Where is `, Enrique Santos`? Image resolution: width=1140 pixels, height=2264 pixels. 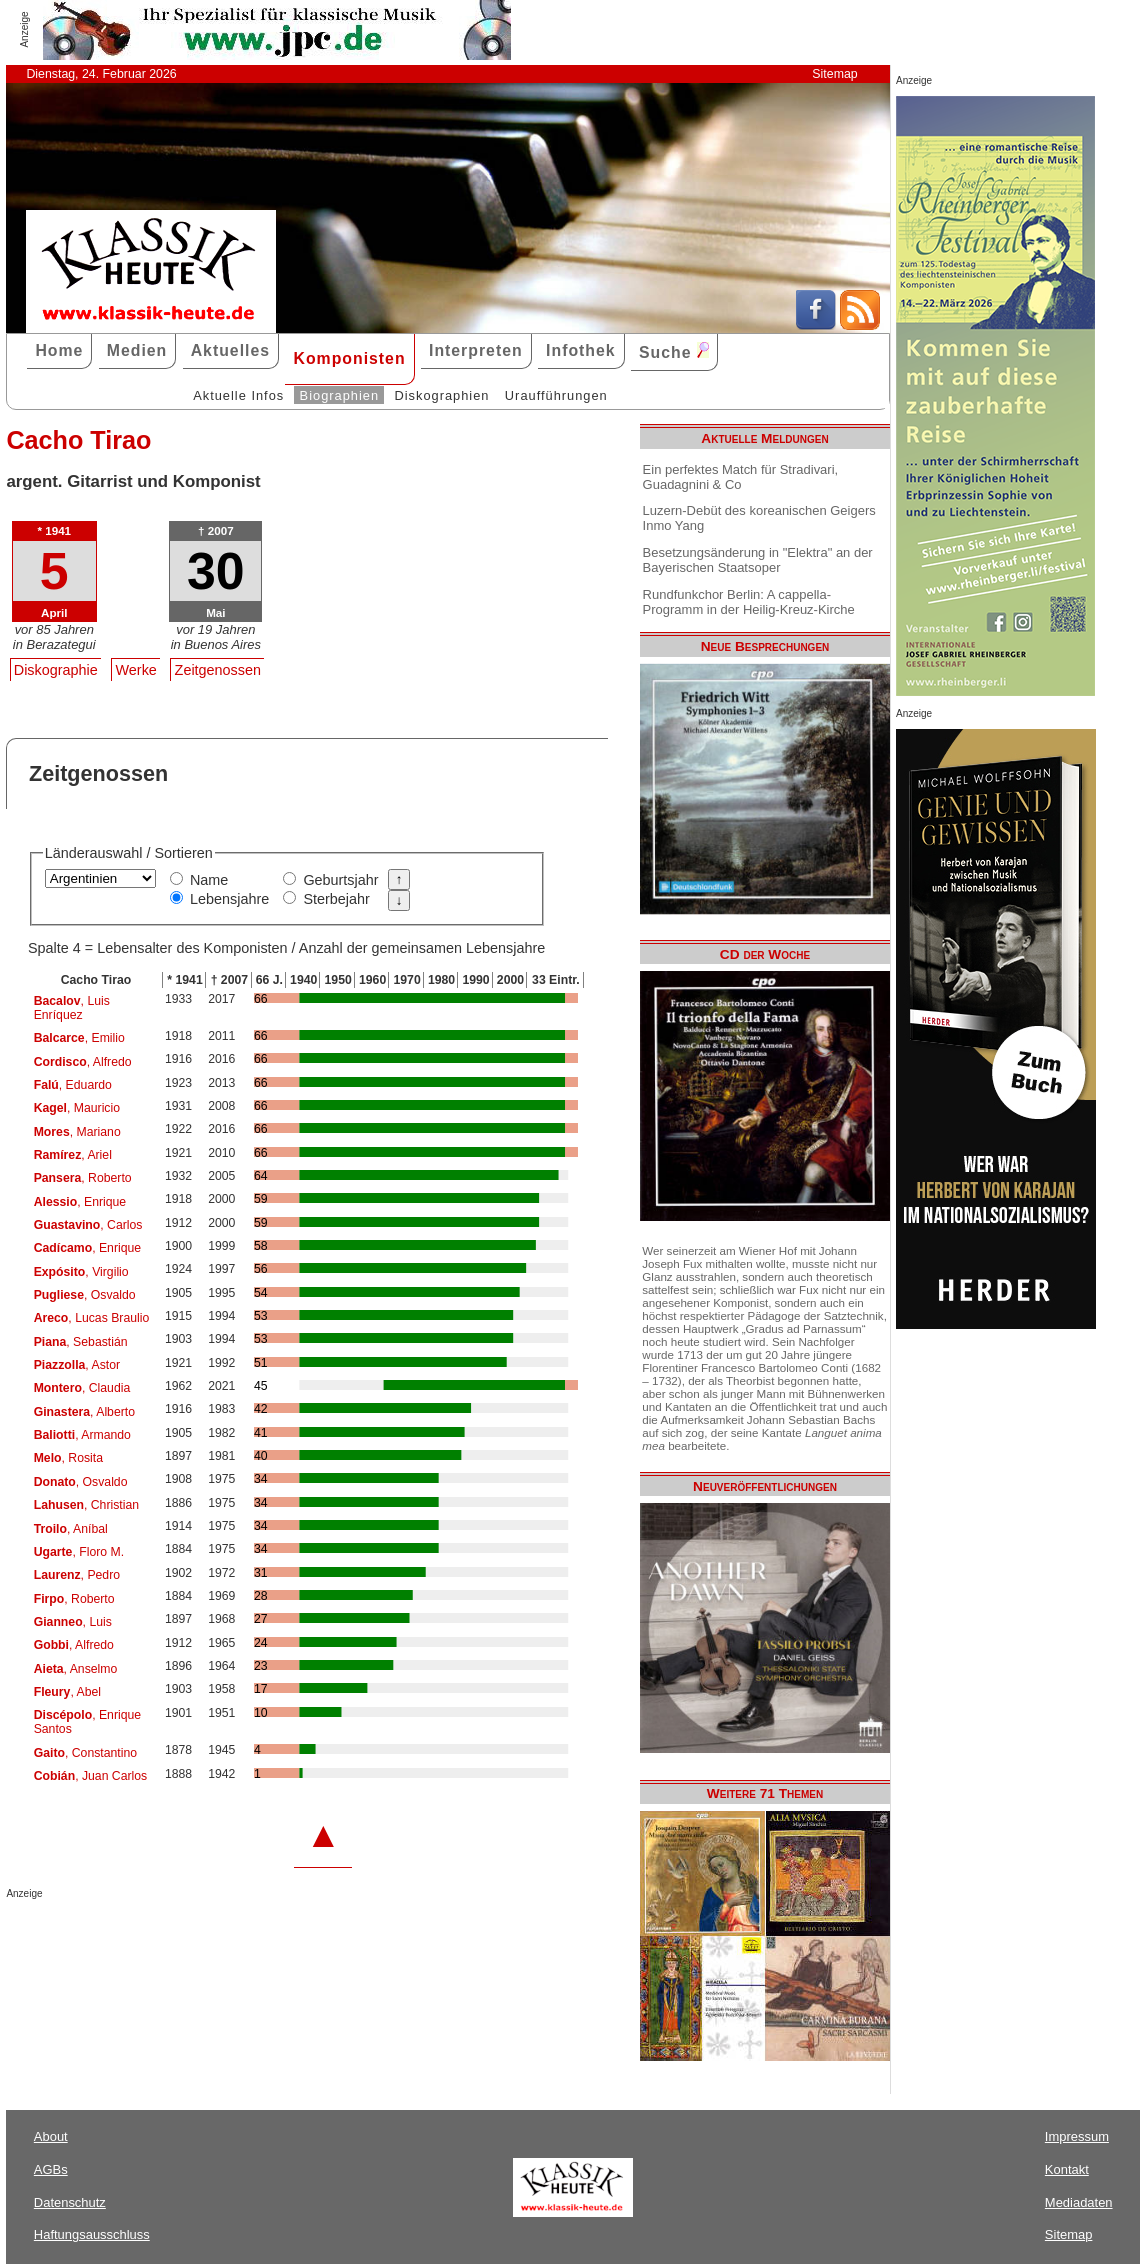 , Enrique Santos is located at coordinates (87, 1722).